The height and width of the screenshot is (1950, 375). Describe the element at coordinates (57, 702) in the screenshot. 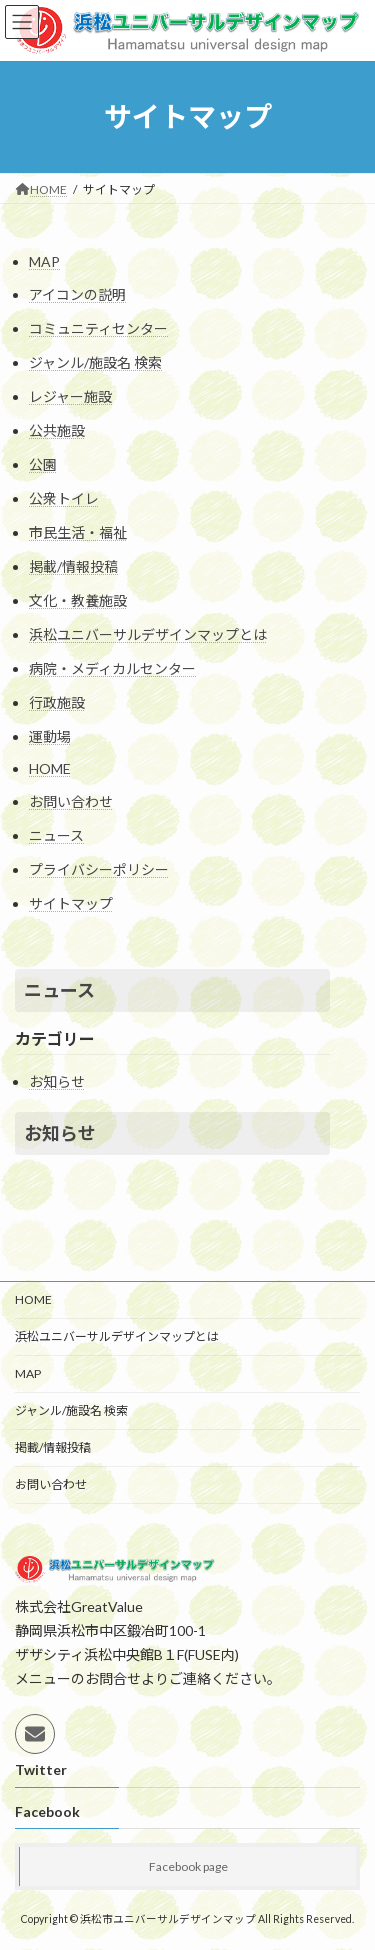

I see `行政施設` at that location.